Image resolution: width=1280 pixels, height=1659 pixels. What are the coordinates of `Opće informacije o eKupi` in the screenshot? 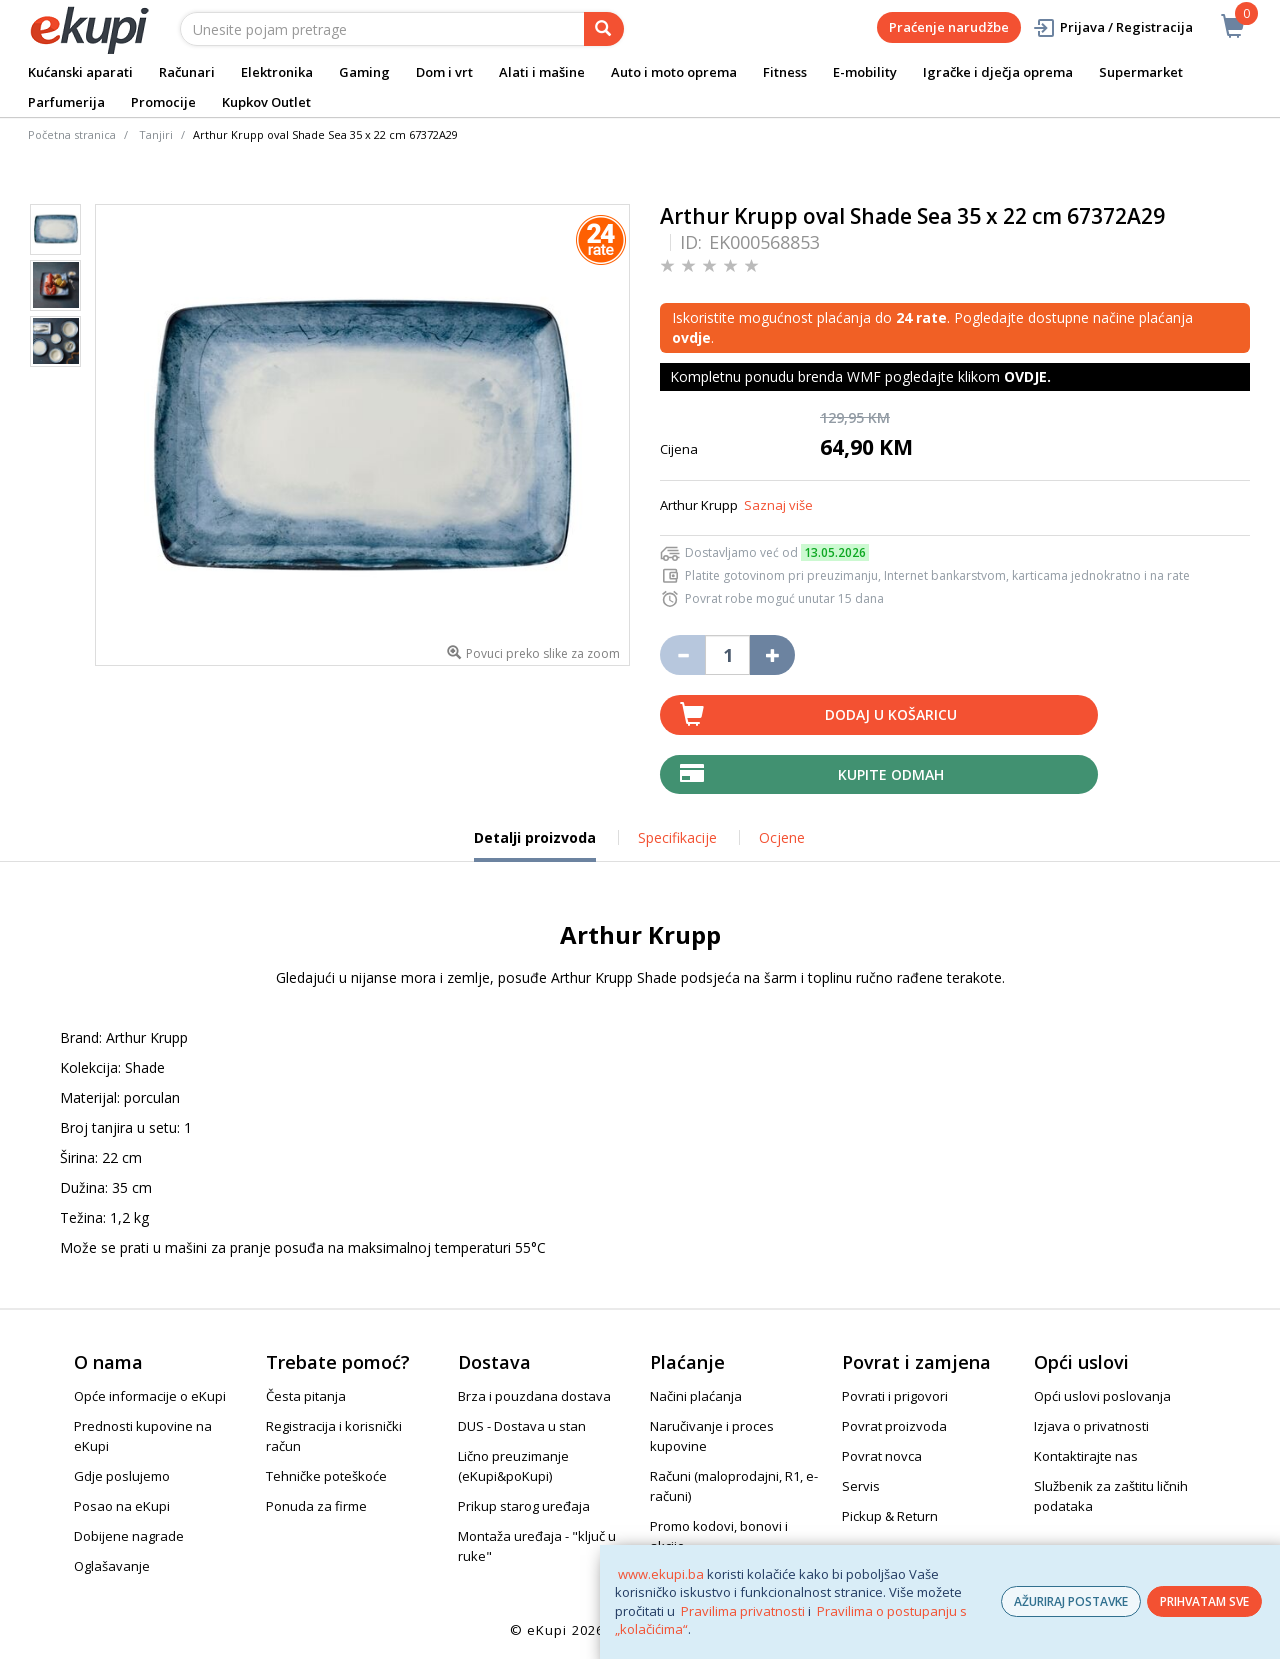 It's located at (150, 1396).